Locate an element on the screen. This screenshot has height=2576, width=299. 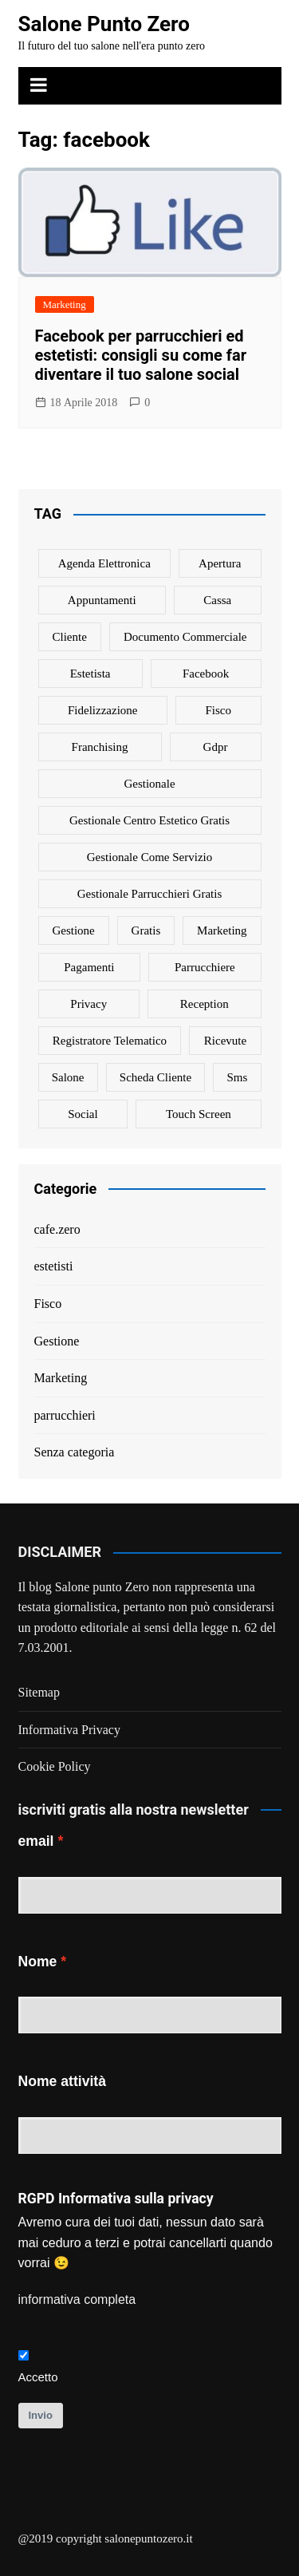
ricevute [ricevute (1 elemento)] is located at coordinates (225, 1040).